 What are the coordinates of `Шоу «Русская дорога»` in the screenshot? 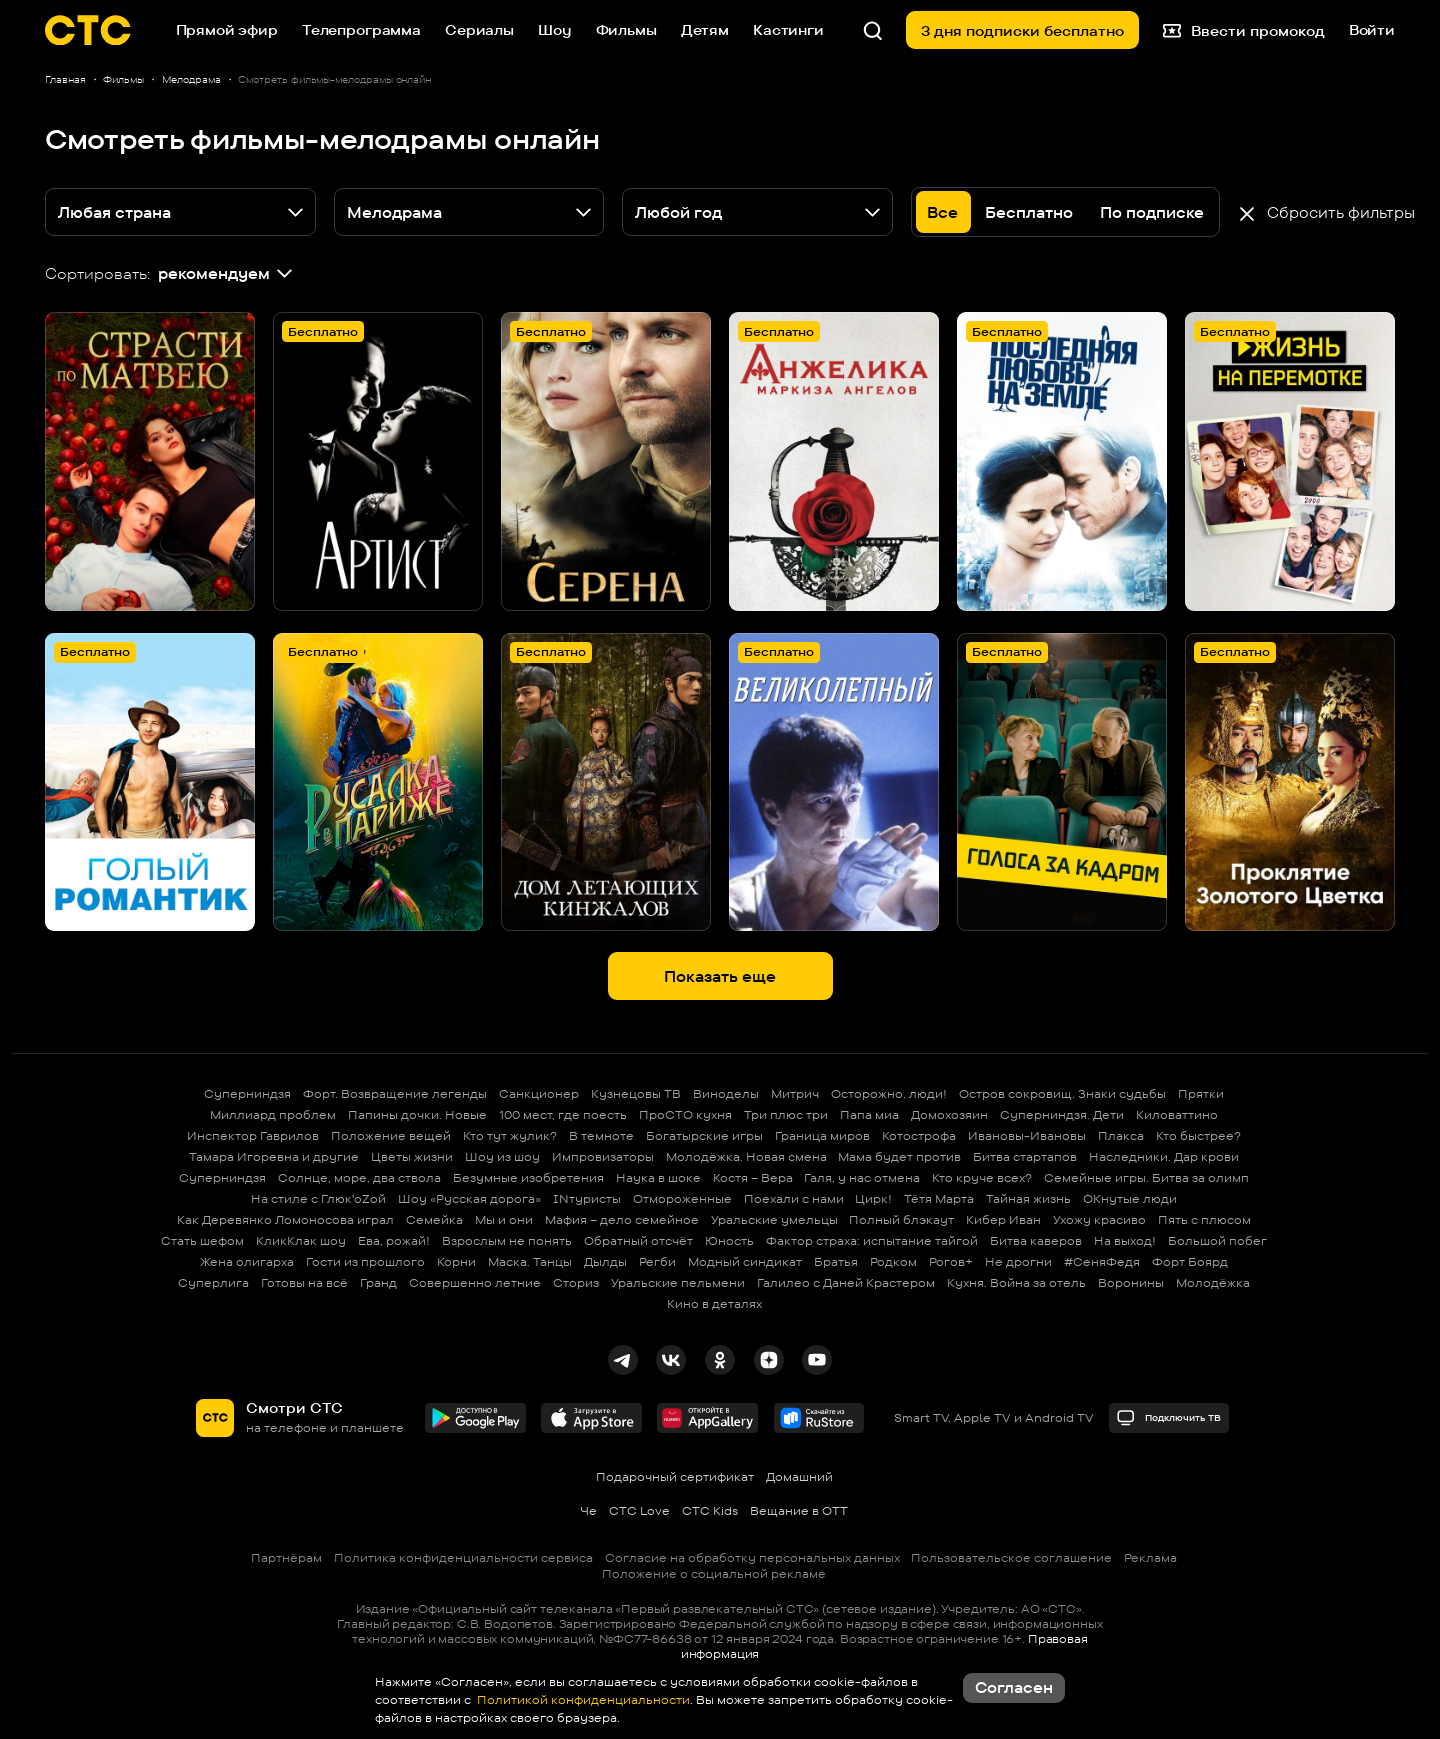 It's located at (469, 1198).